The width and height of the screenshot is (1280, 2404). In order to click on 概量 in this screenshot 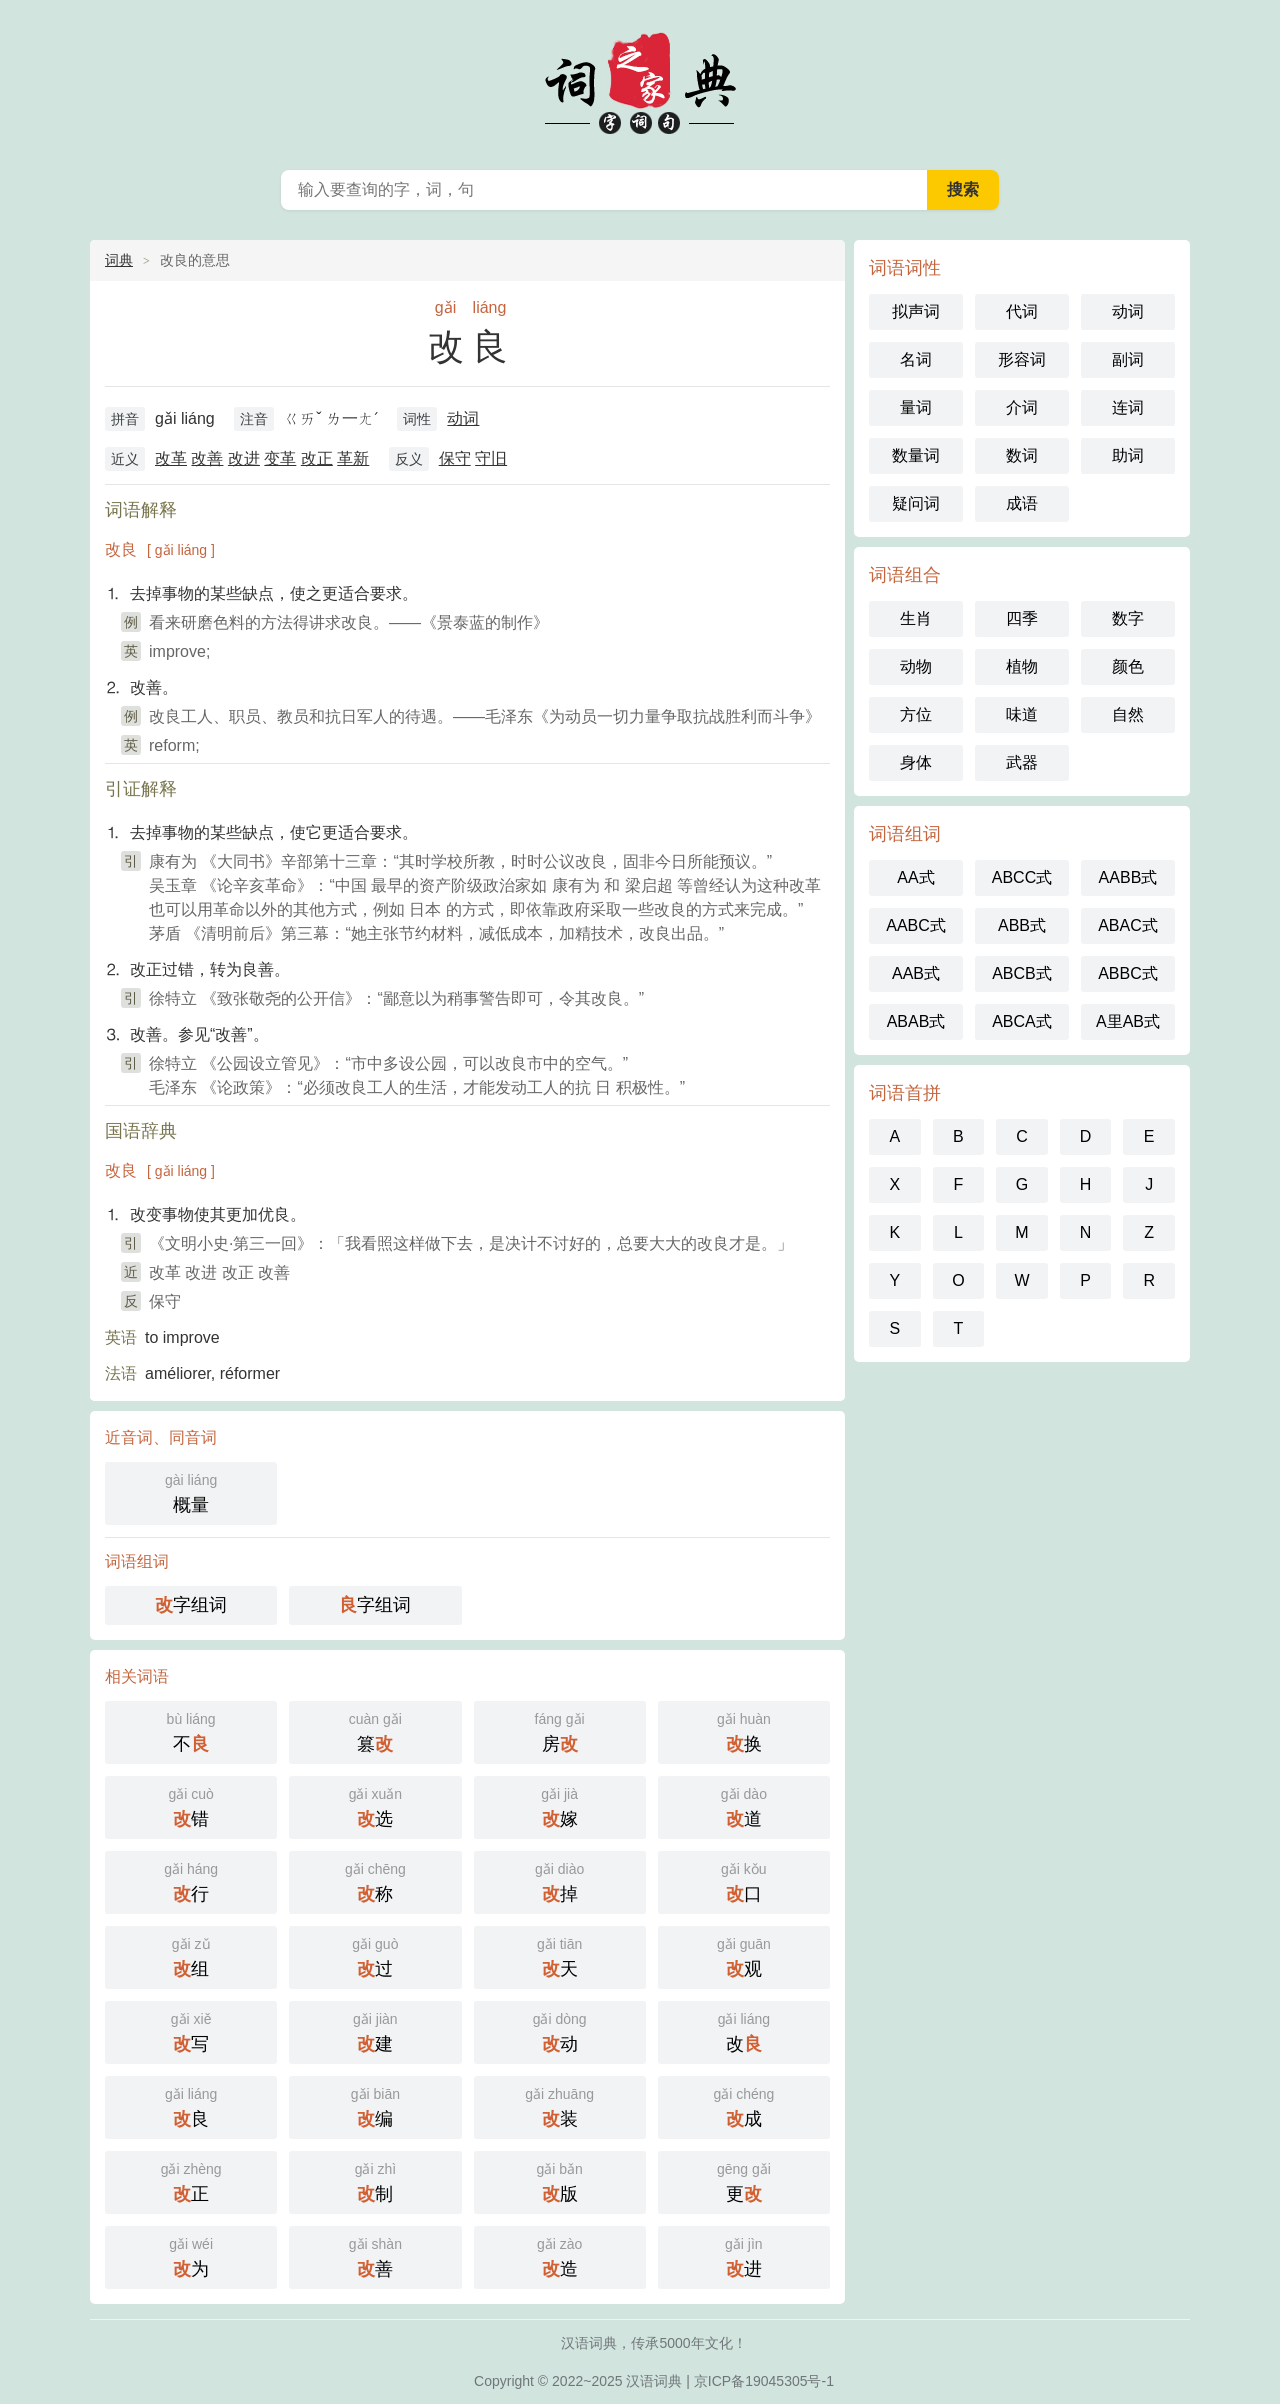, I will do `click(191, 1491)`.